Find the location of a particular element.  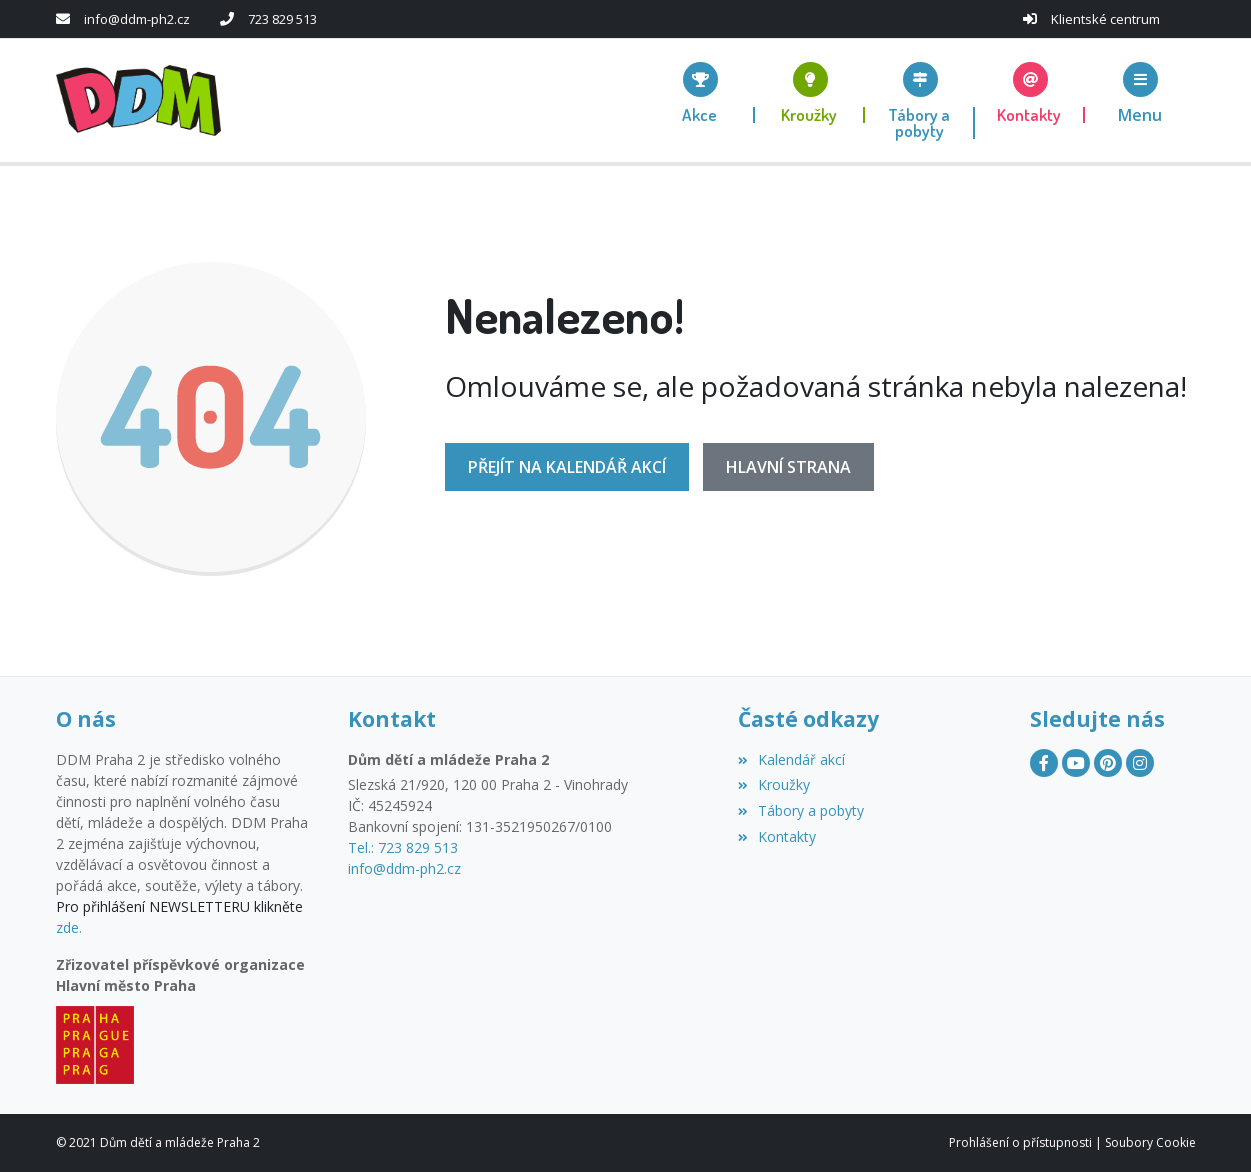

info@ddm-ph2.cz is located at coordinates (137, 19).